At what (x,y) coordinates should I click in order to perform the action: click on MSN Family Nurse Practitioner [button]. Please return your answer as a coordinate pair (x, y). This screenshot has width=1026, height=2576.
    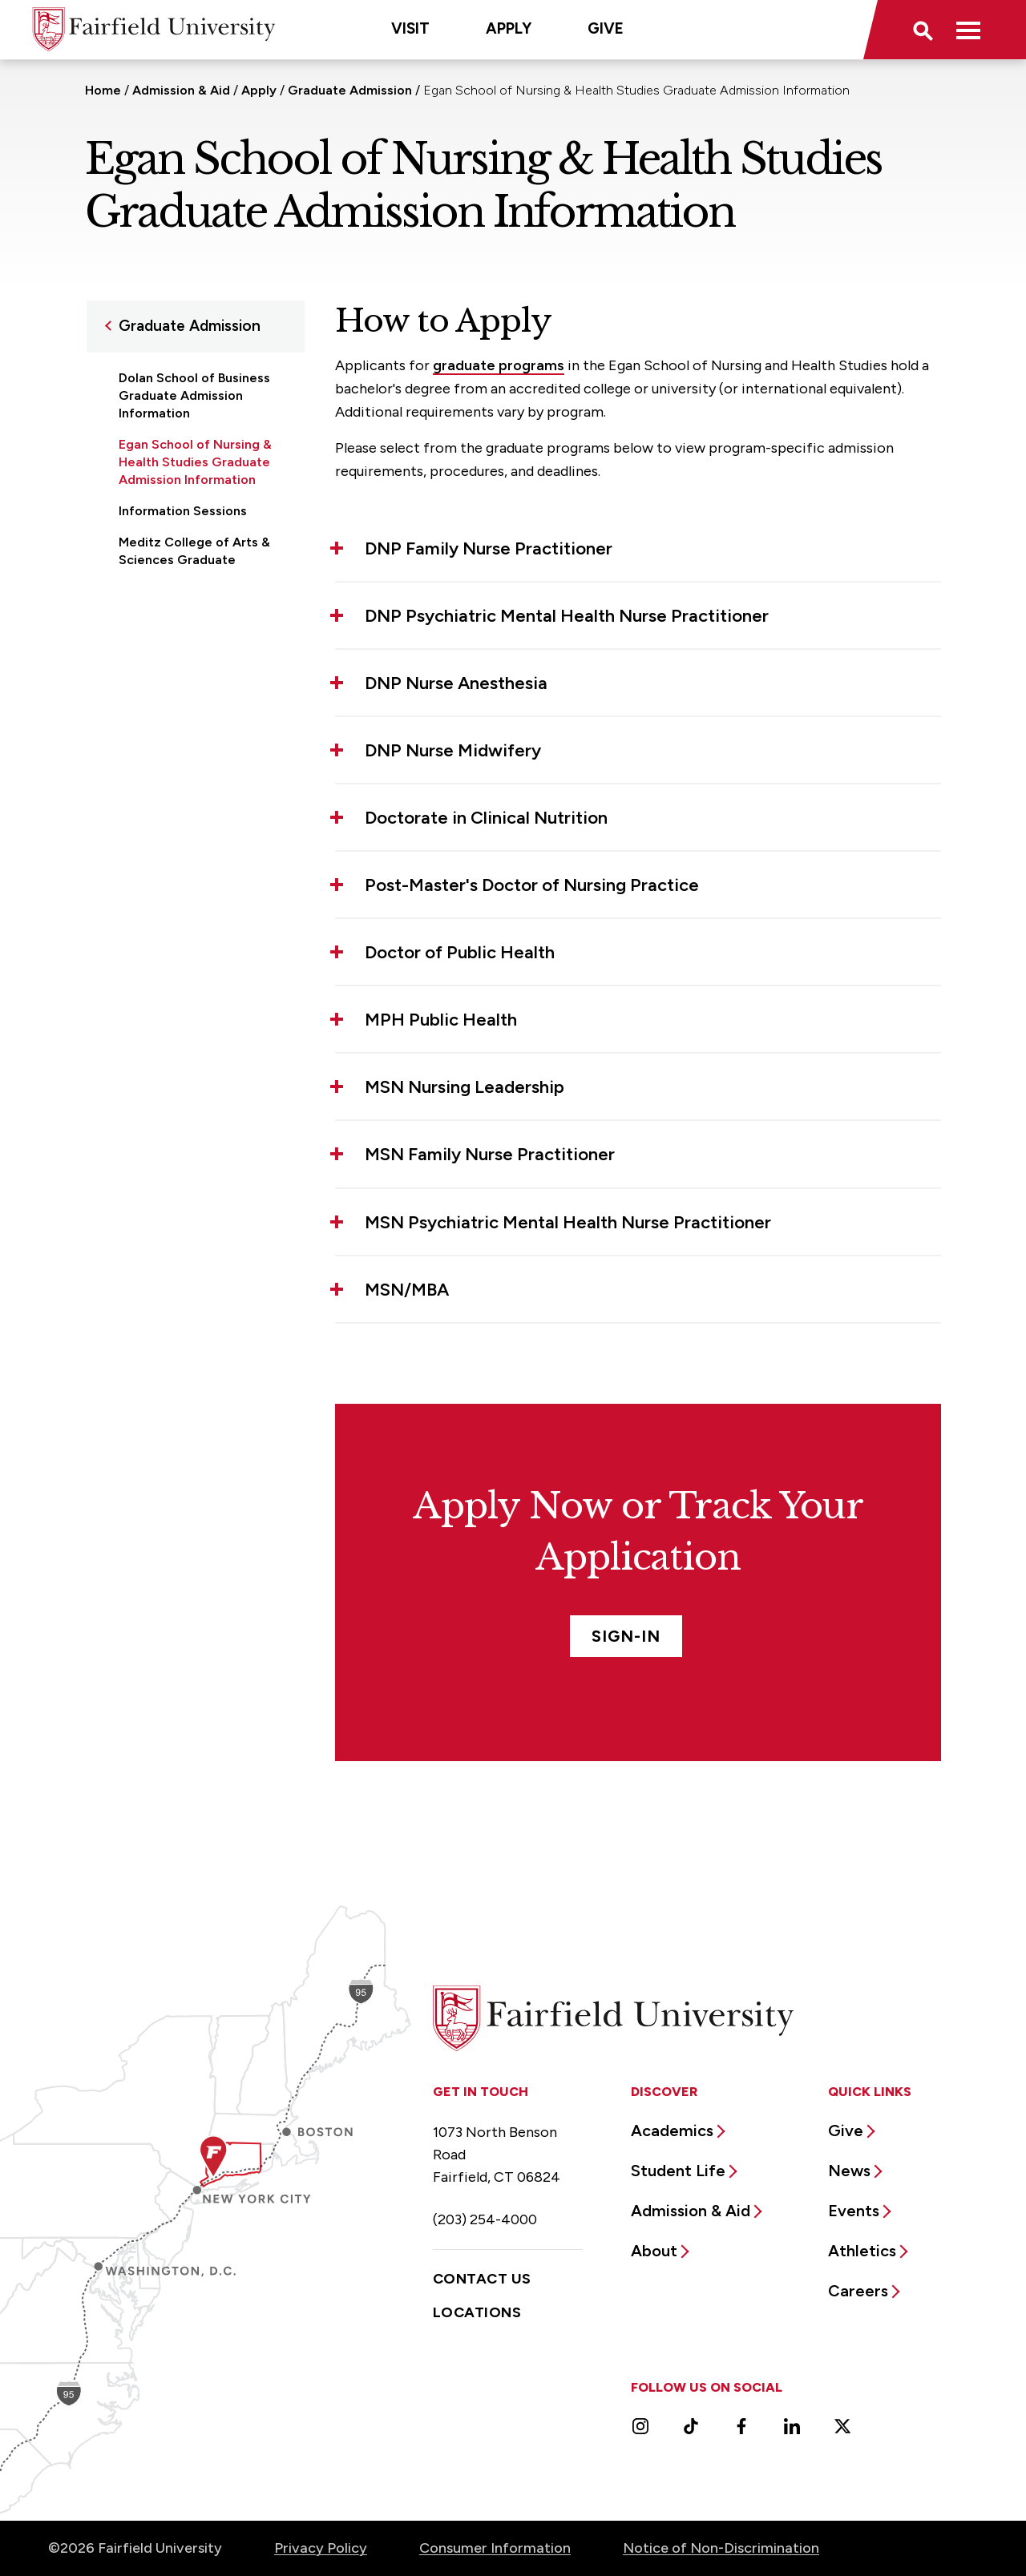
    Looking at the image, I should click on (490, 1154).